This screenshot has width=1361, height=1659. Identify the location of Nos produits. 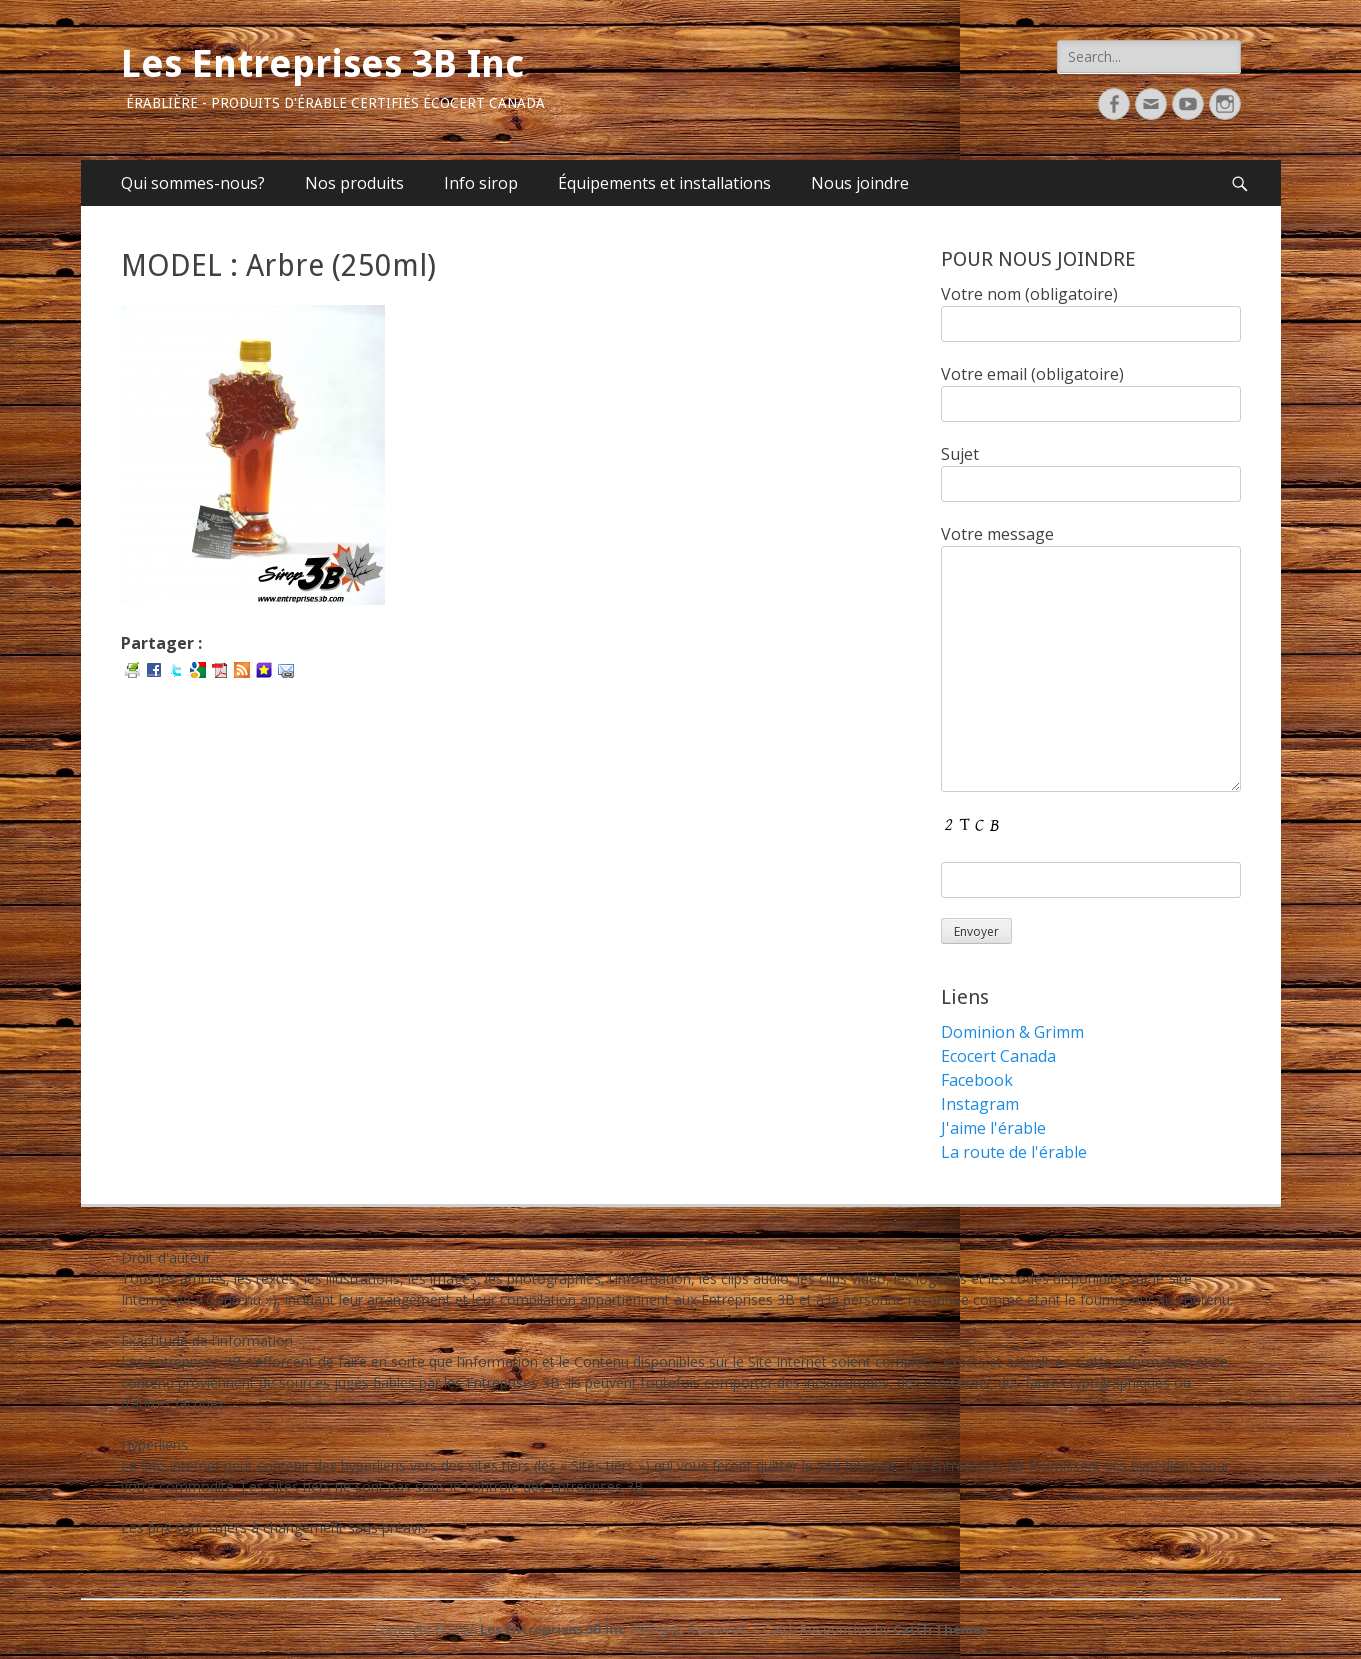
(354, 183).